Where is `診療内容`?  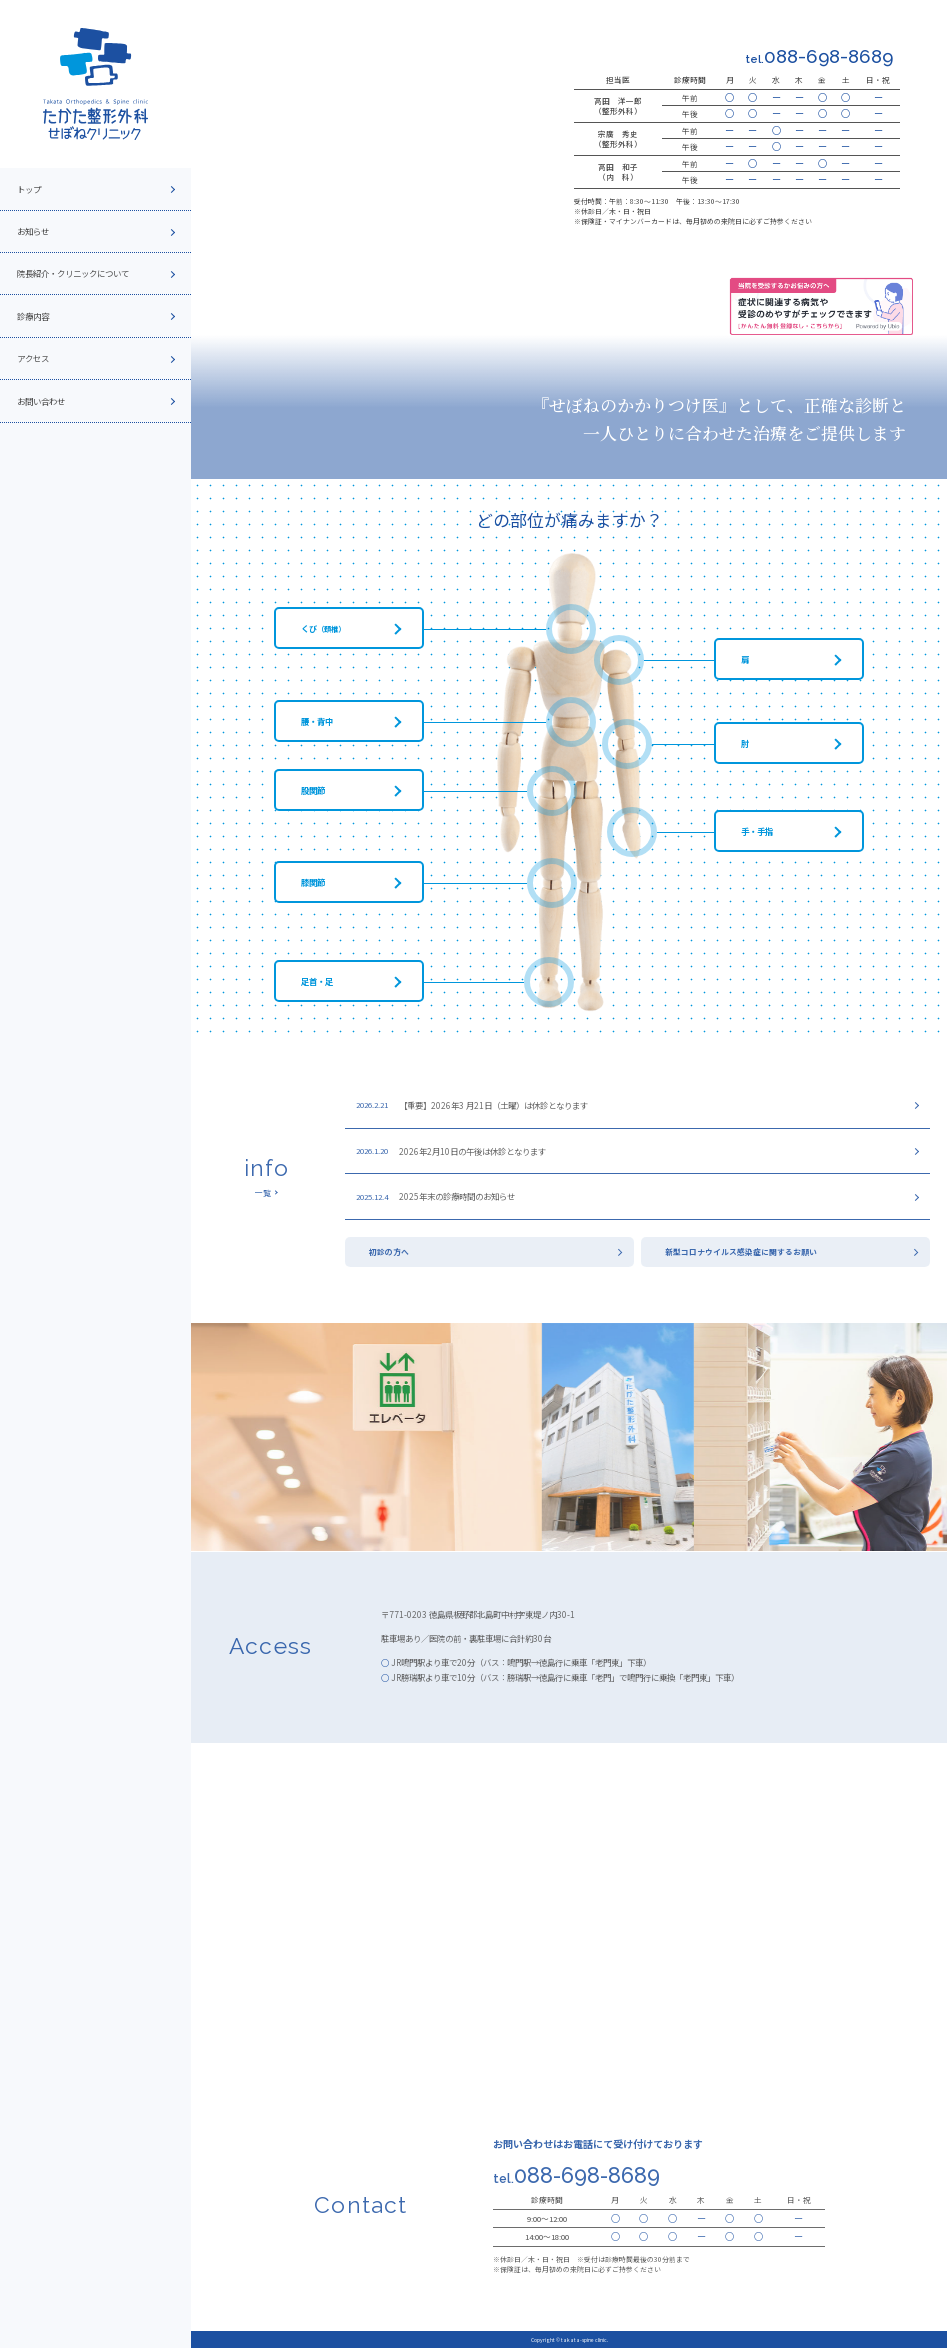 診療内容 is located at coordinates (33, 316).